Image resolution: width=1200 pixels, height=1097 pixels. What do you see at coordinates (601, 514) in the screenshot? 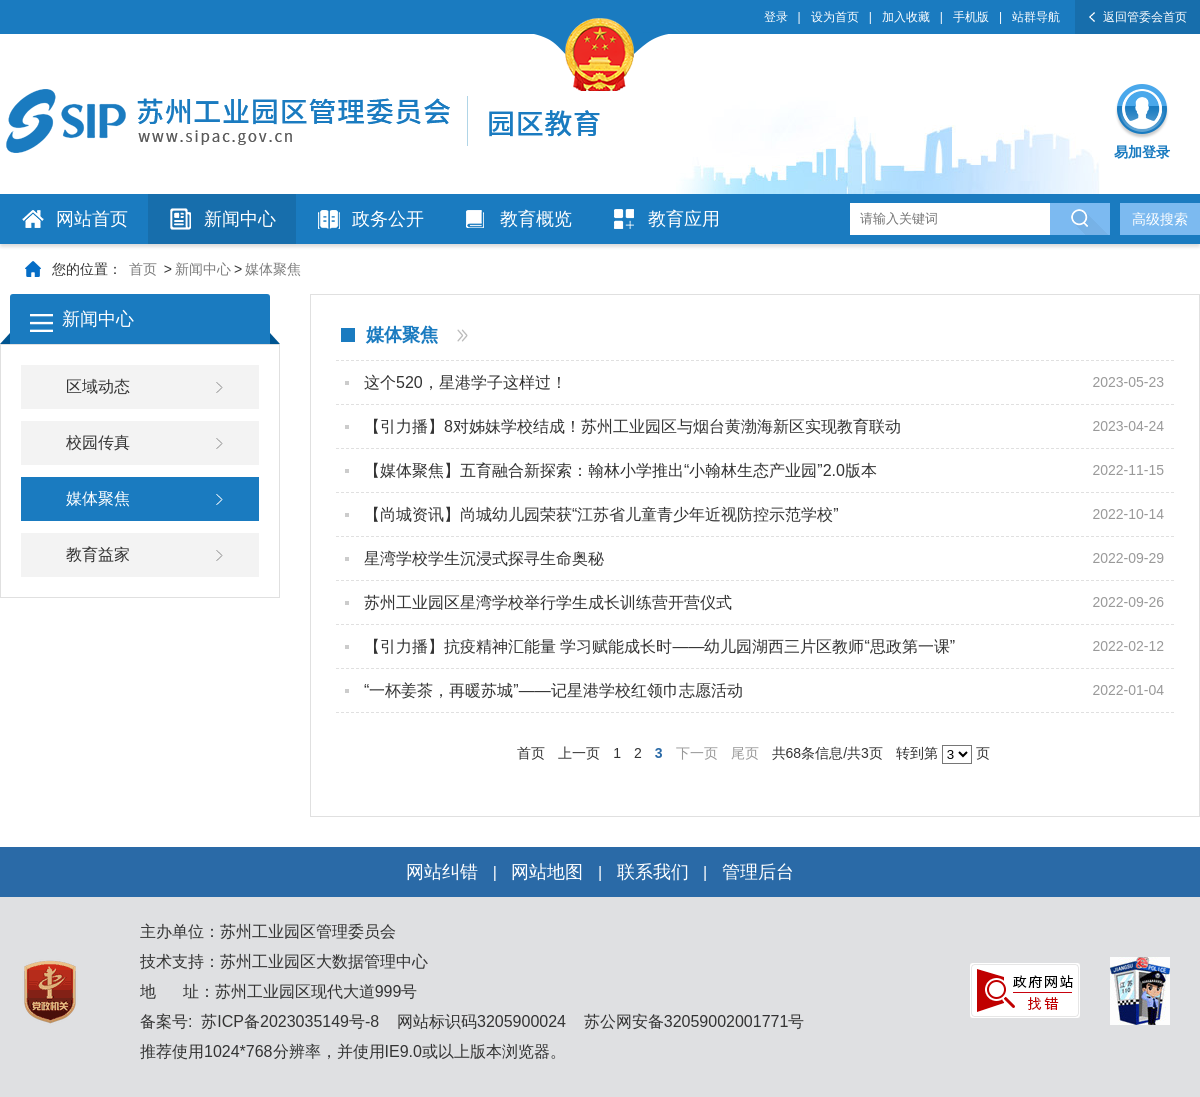
I see `【尚城资讯】尚城幼儿园荣获“江苏省儿童青少年近视防控示范学校”` at bounding box center [601, 514].